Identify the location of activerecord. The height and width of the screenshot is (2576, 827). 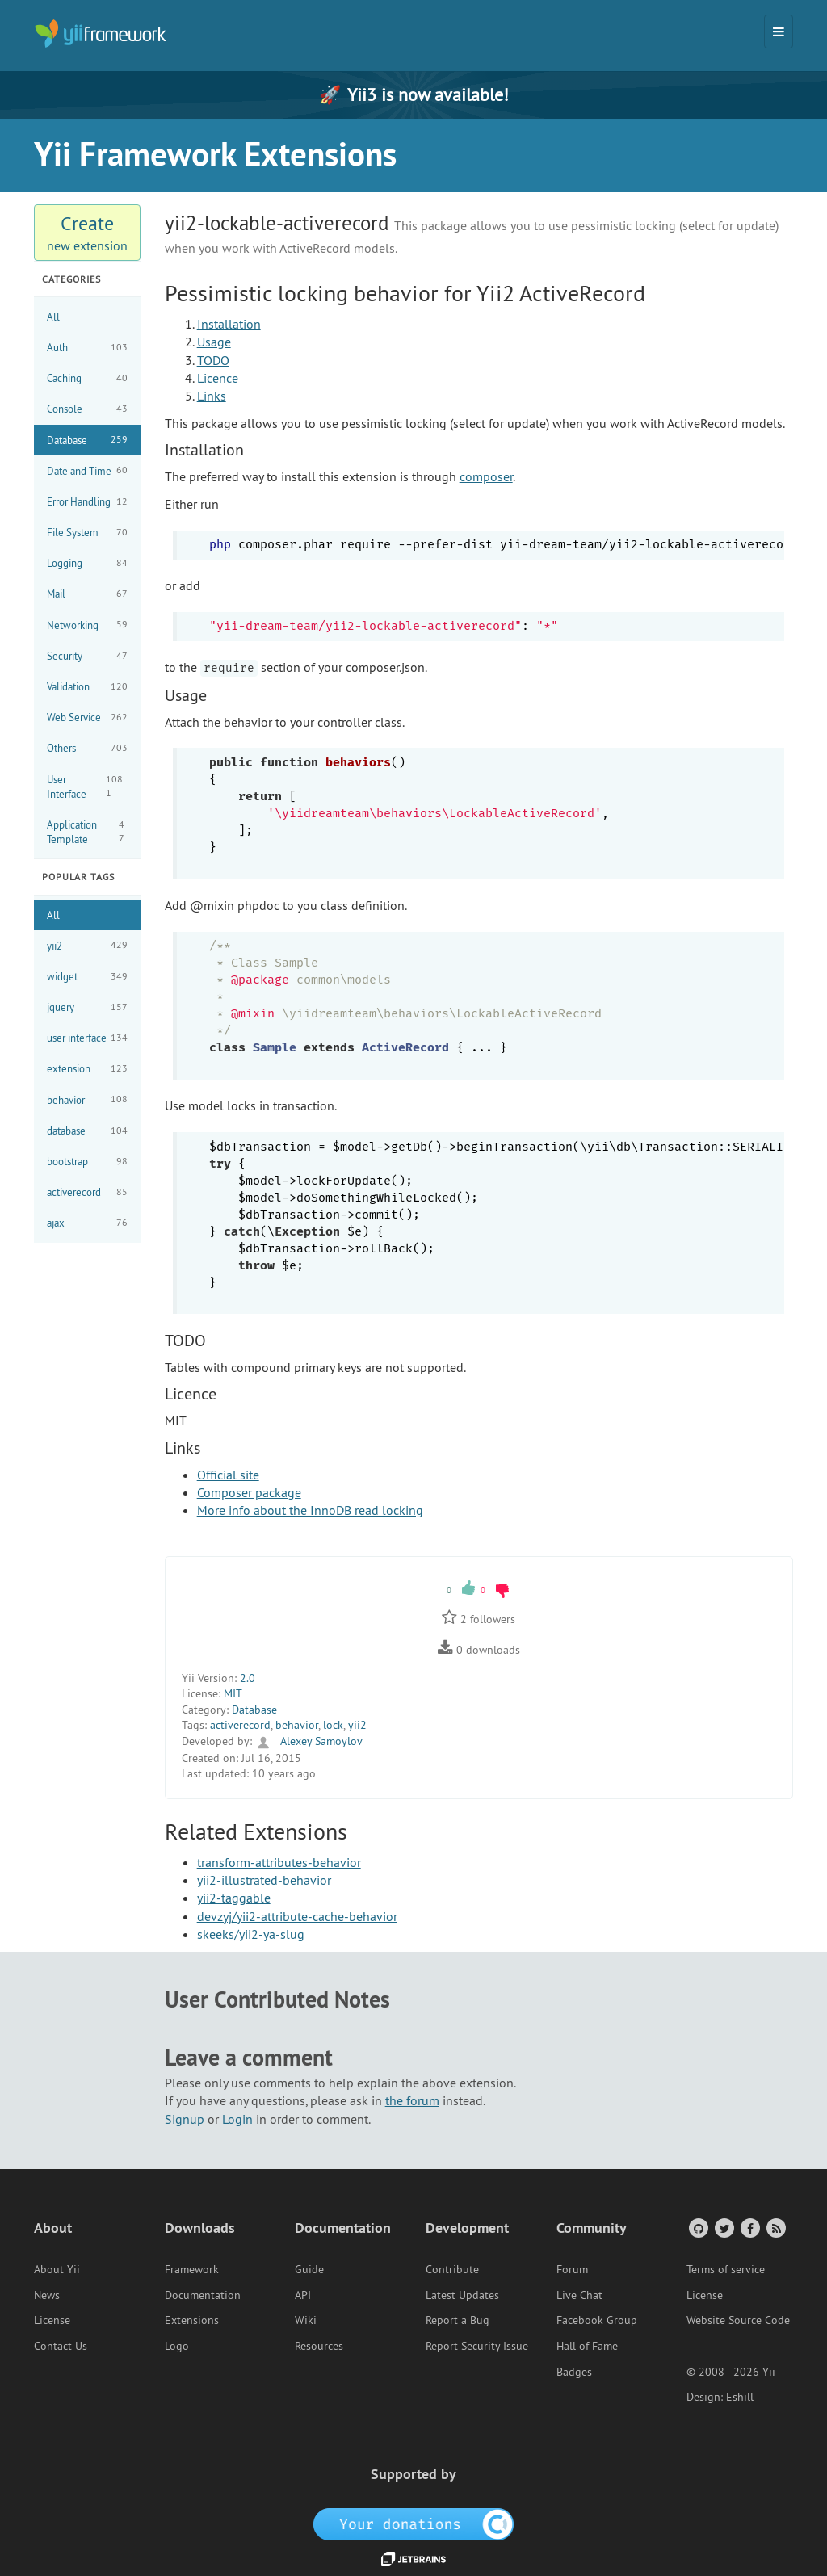
(87, 1192).